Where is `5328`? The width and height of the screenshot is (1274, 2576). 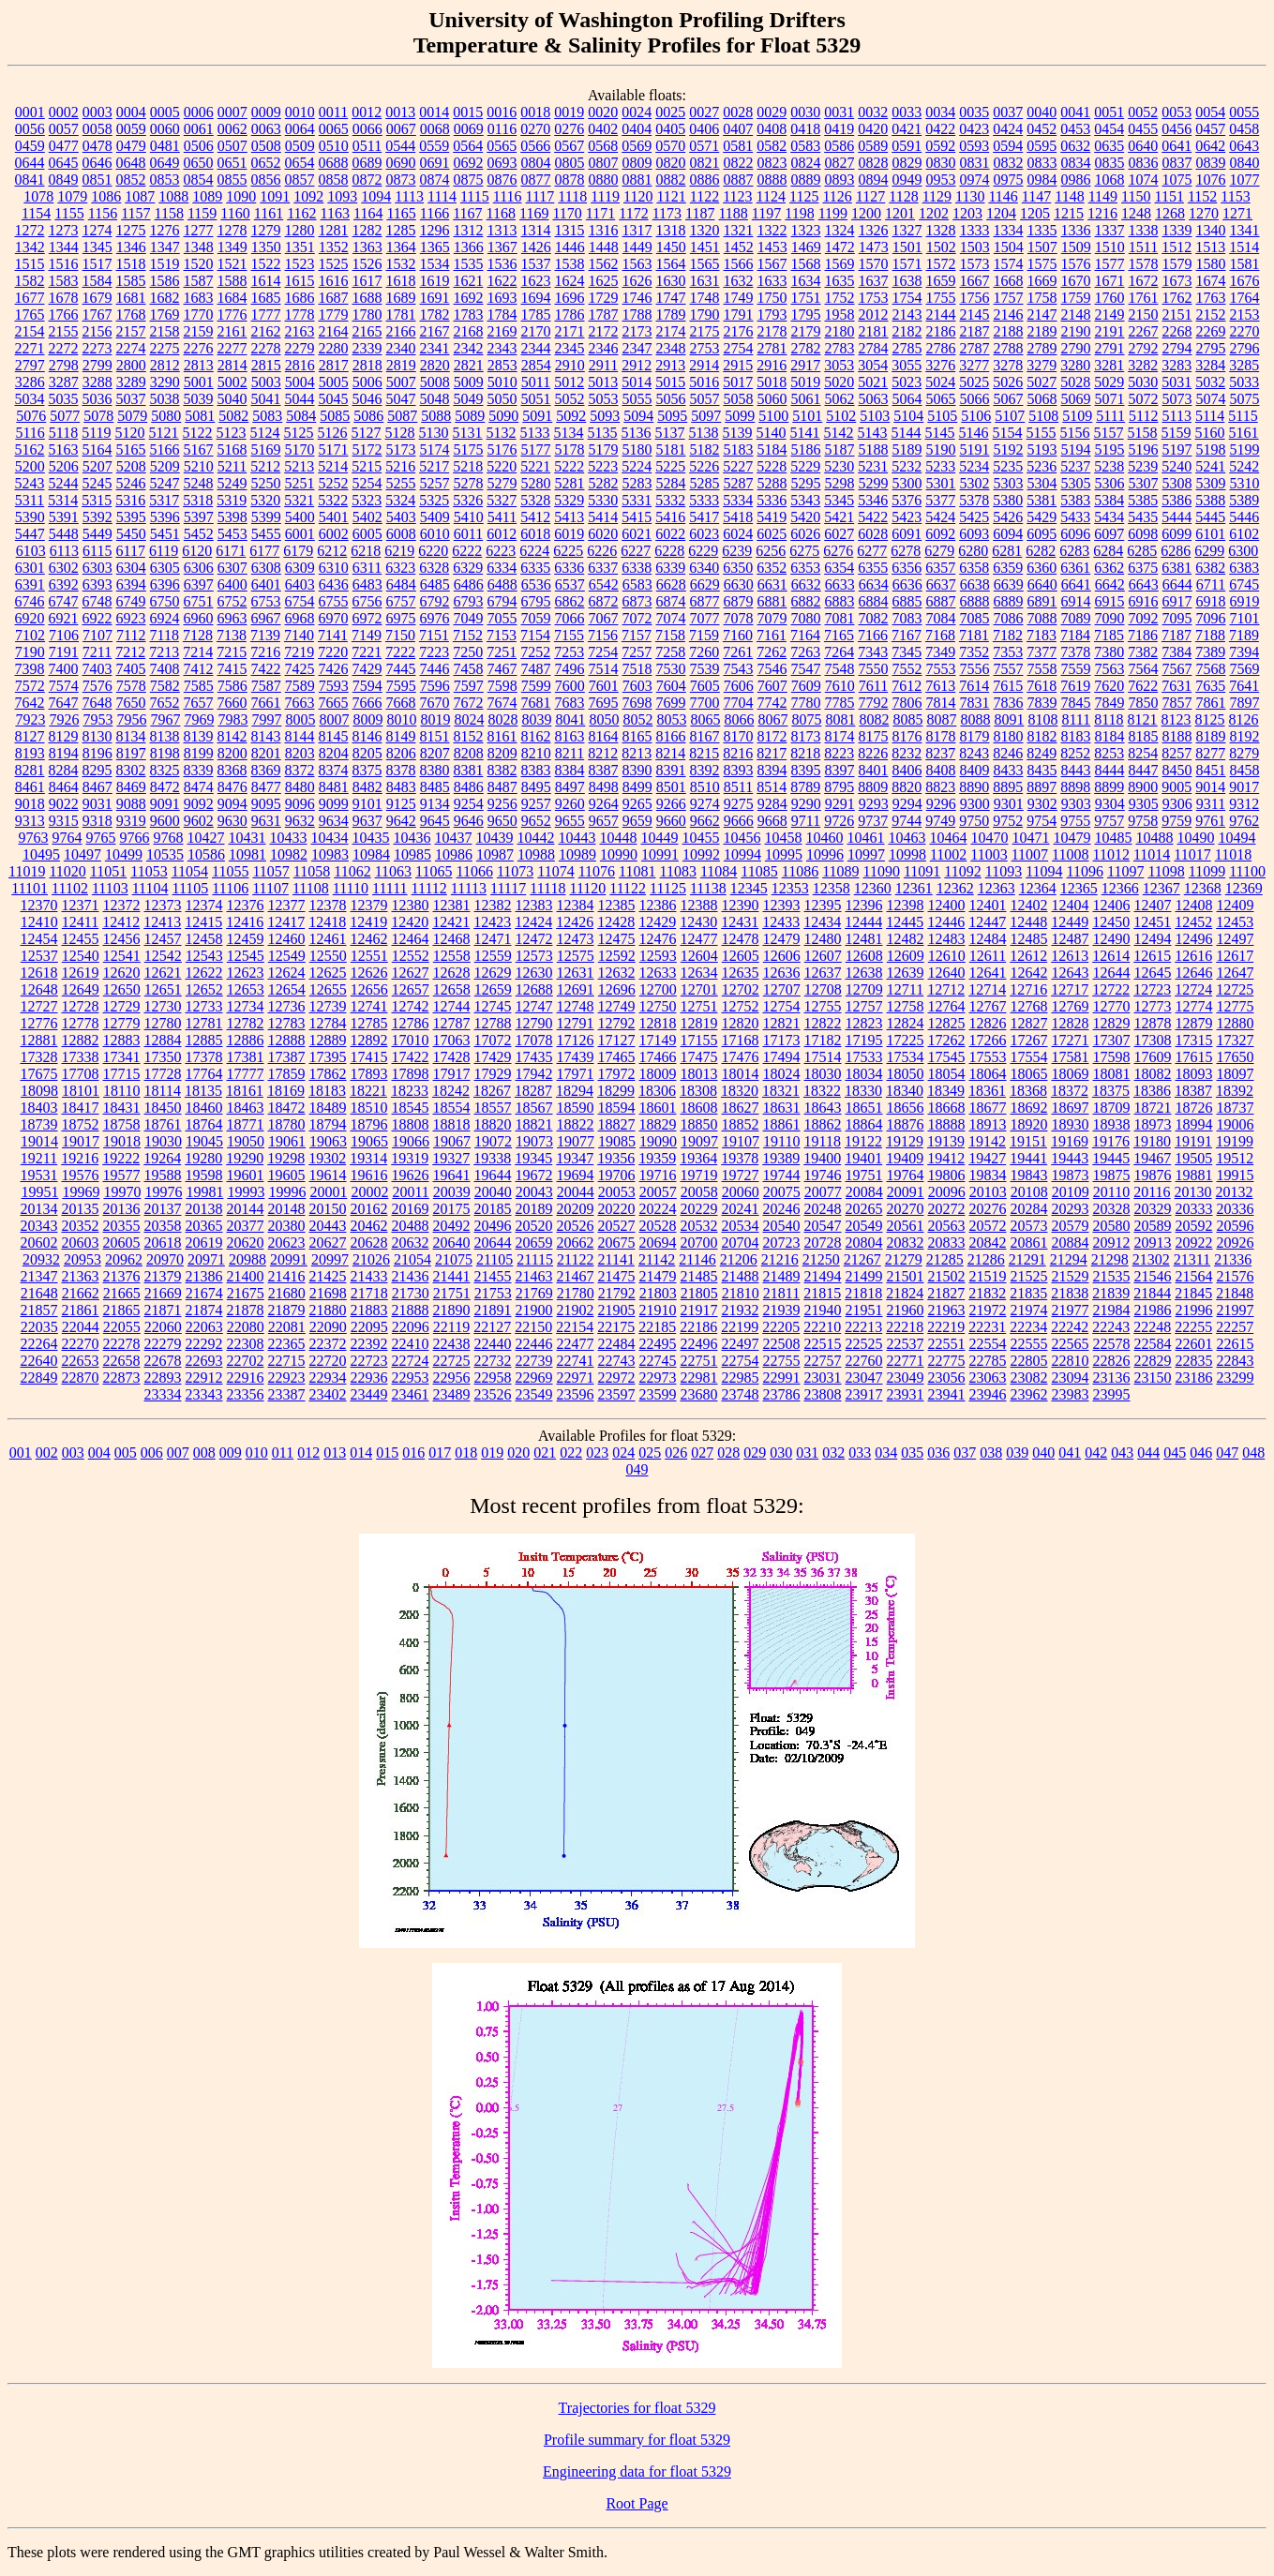
5328 is located at coordinates (535, 500).